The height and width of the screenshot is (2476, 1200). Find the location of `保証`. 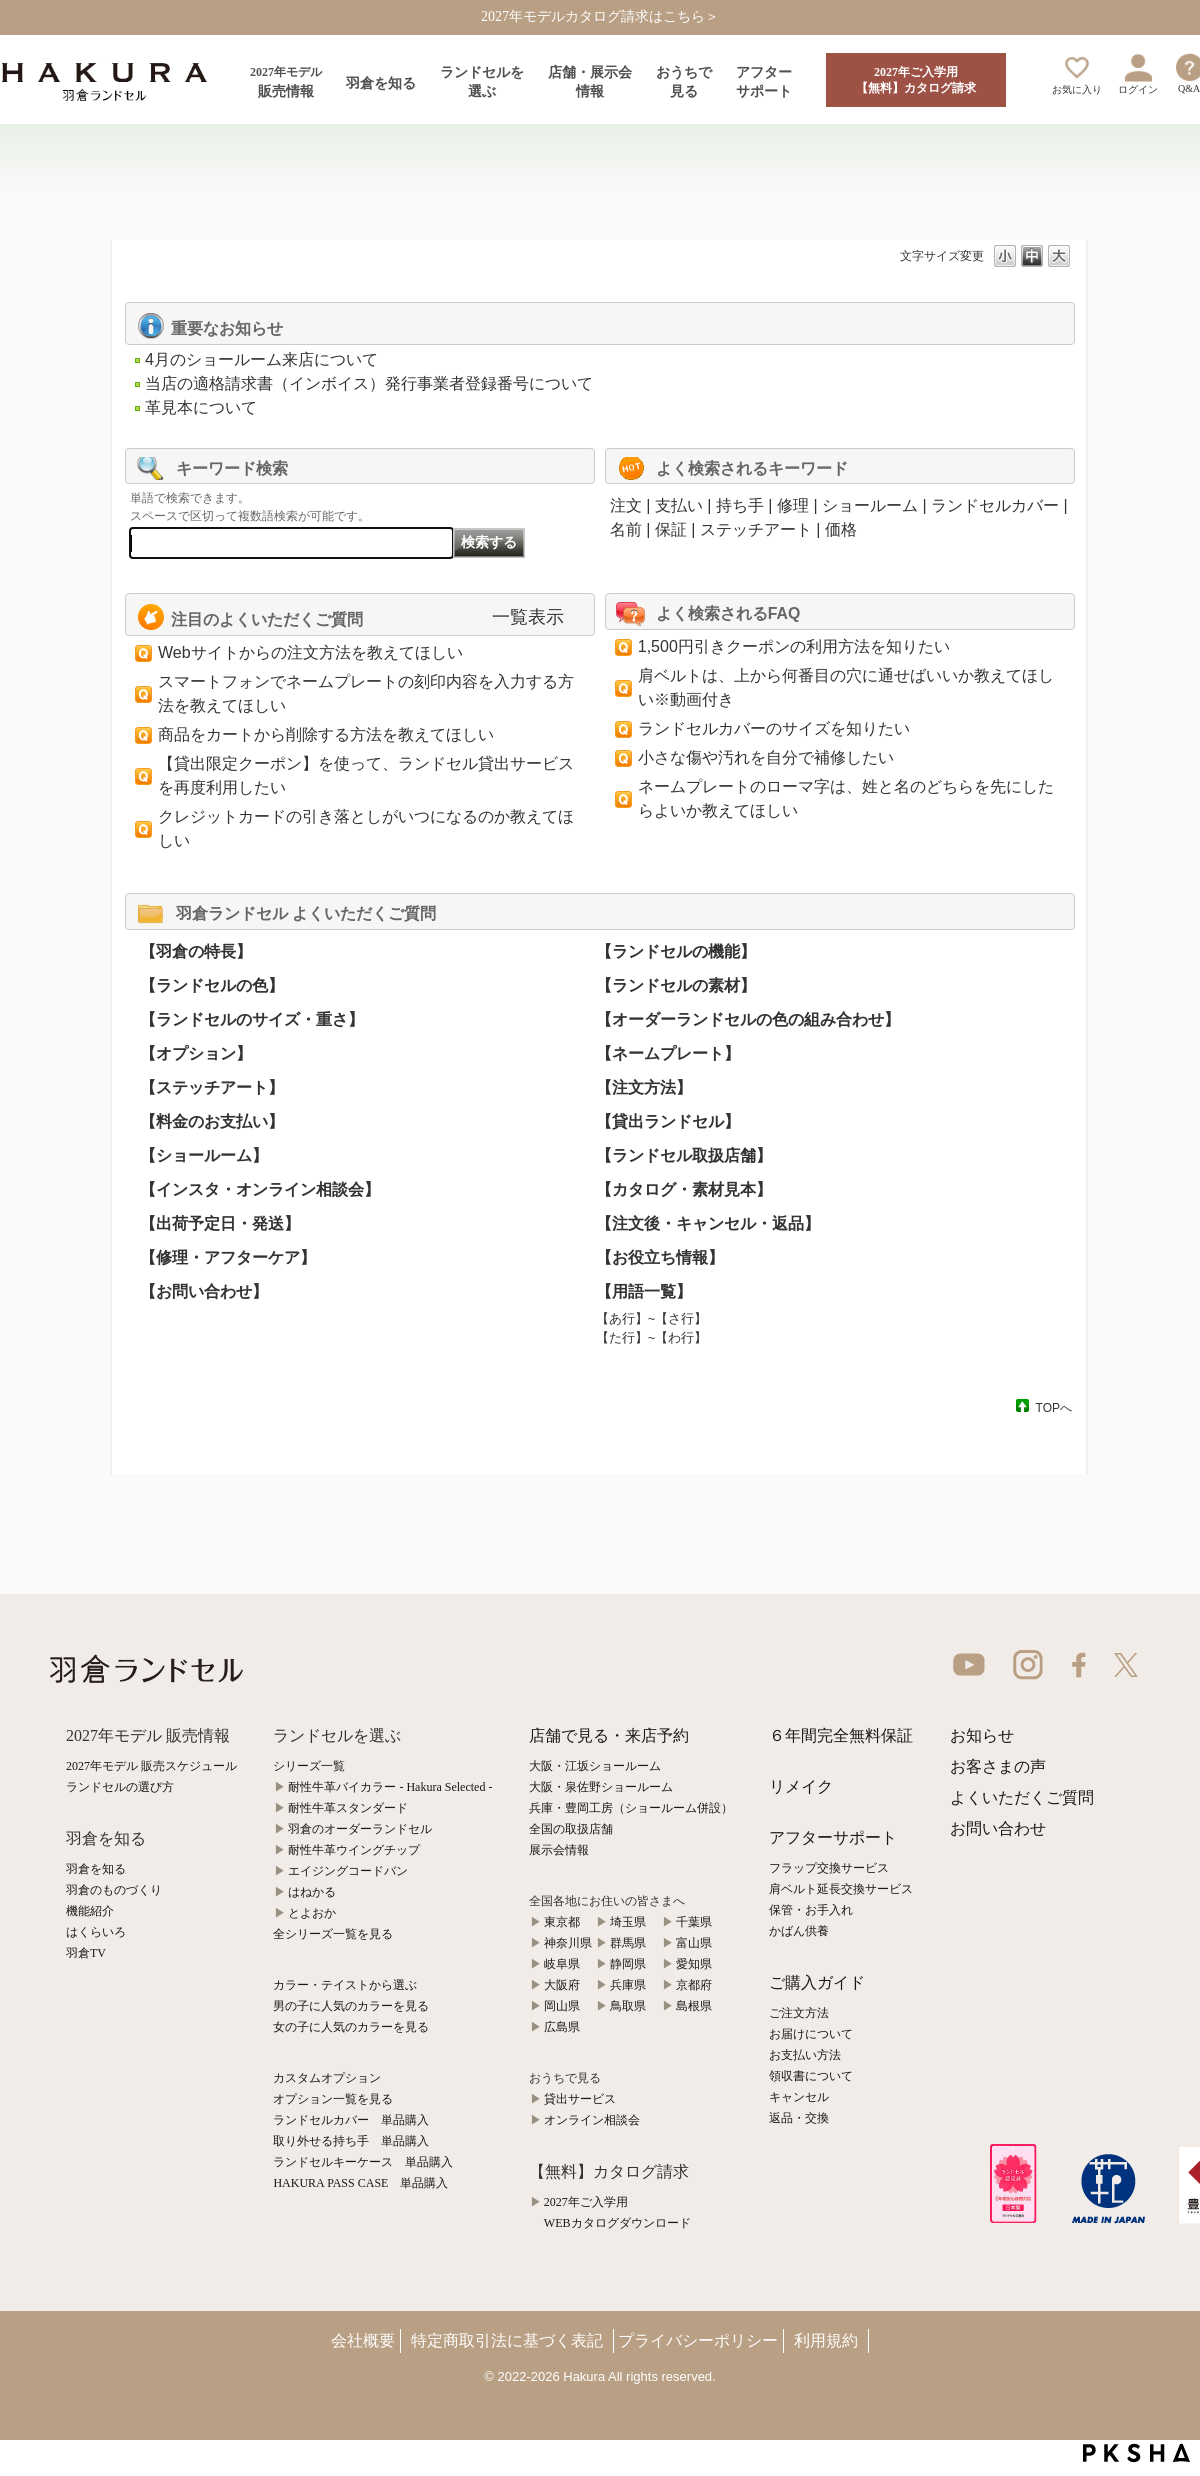

保証 is located at coordinates (671, 529).